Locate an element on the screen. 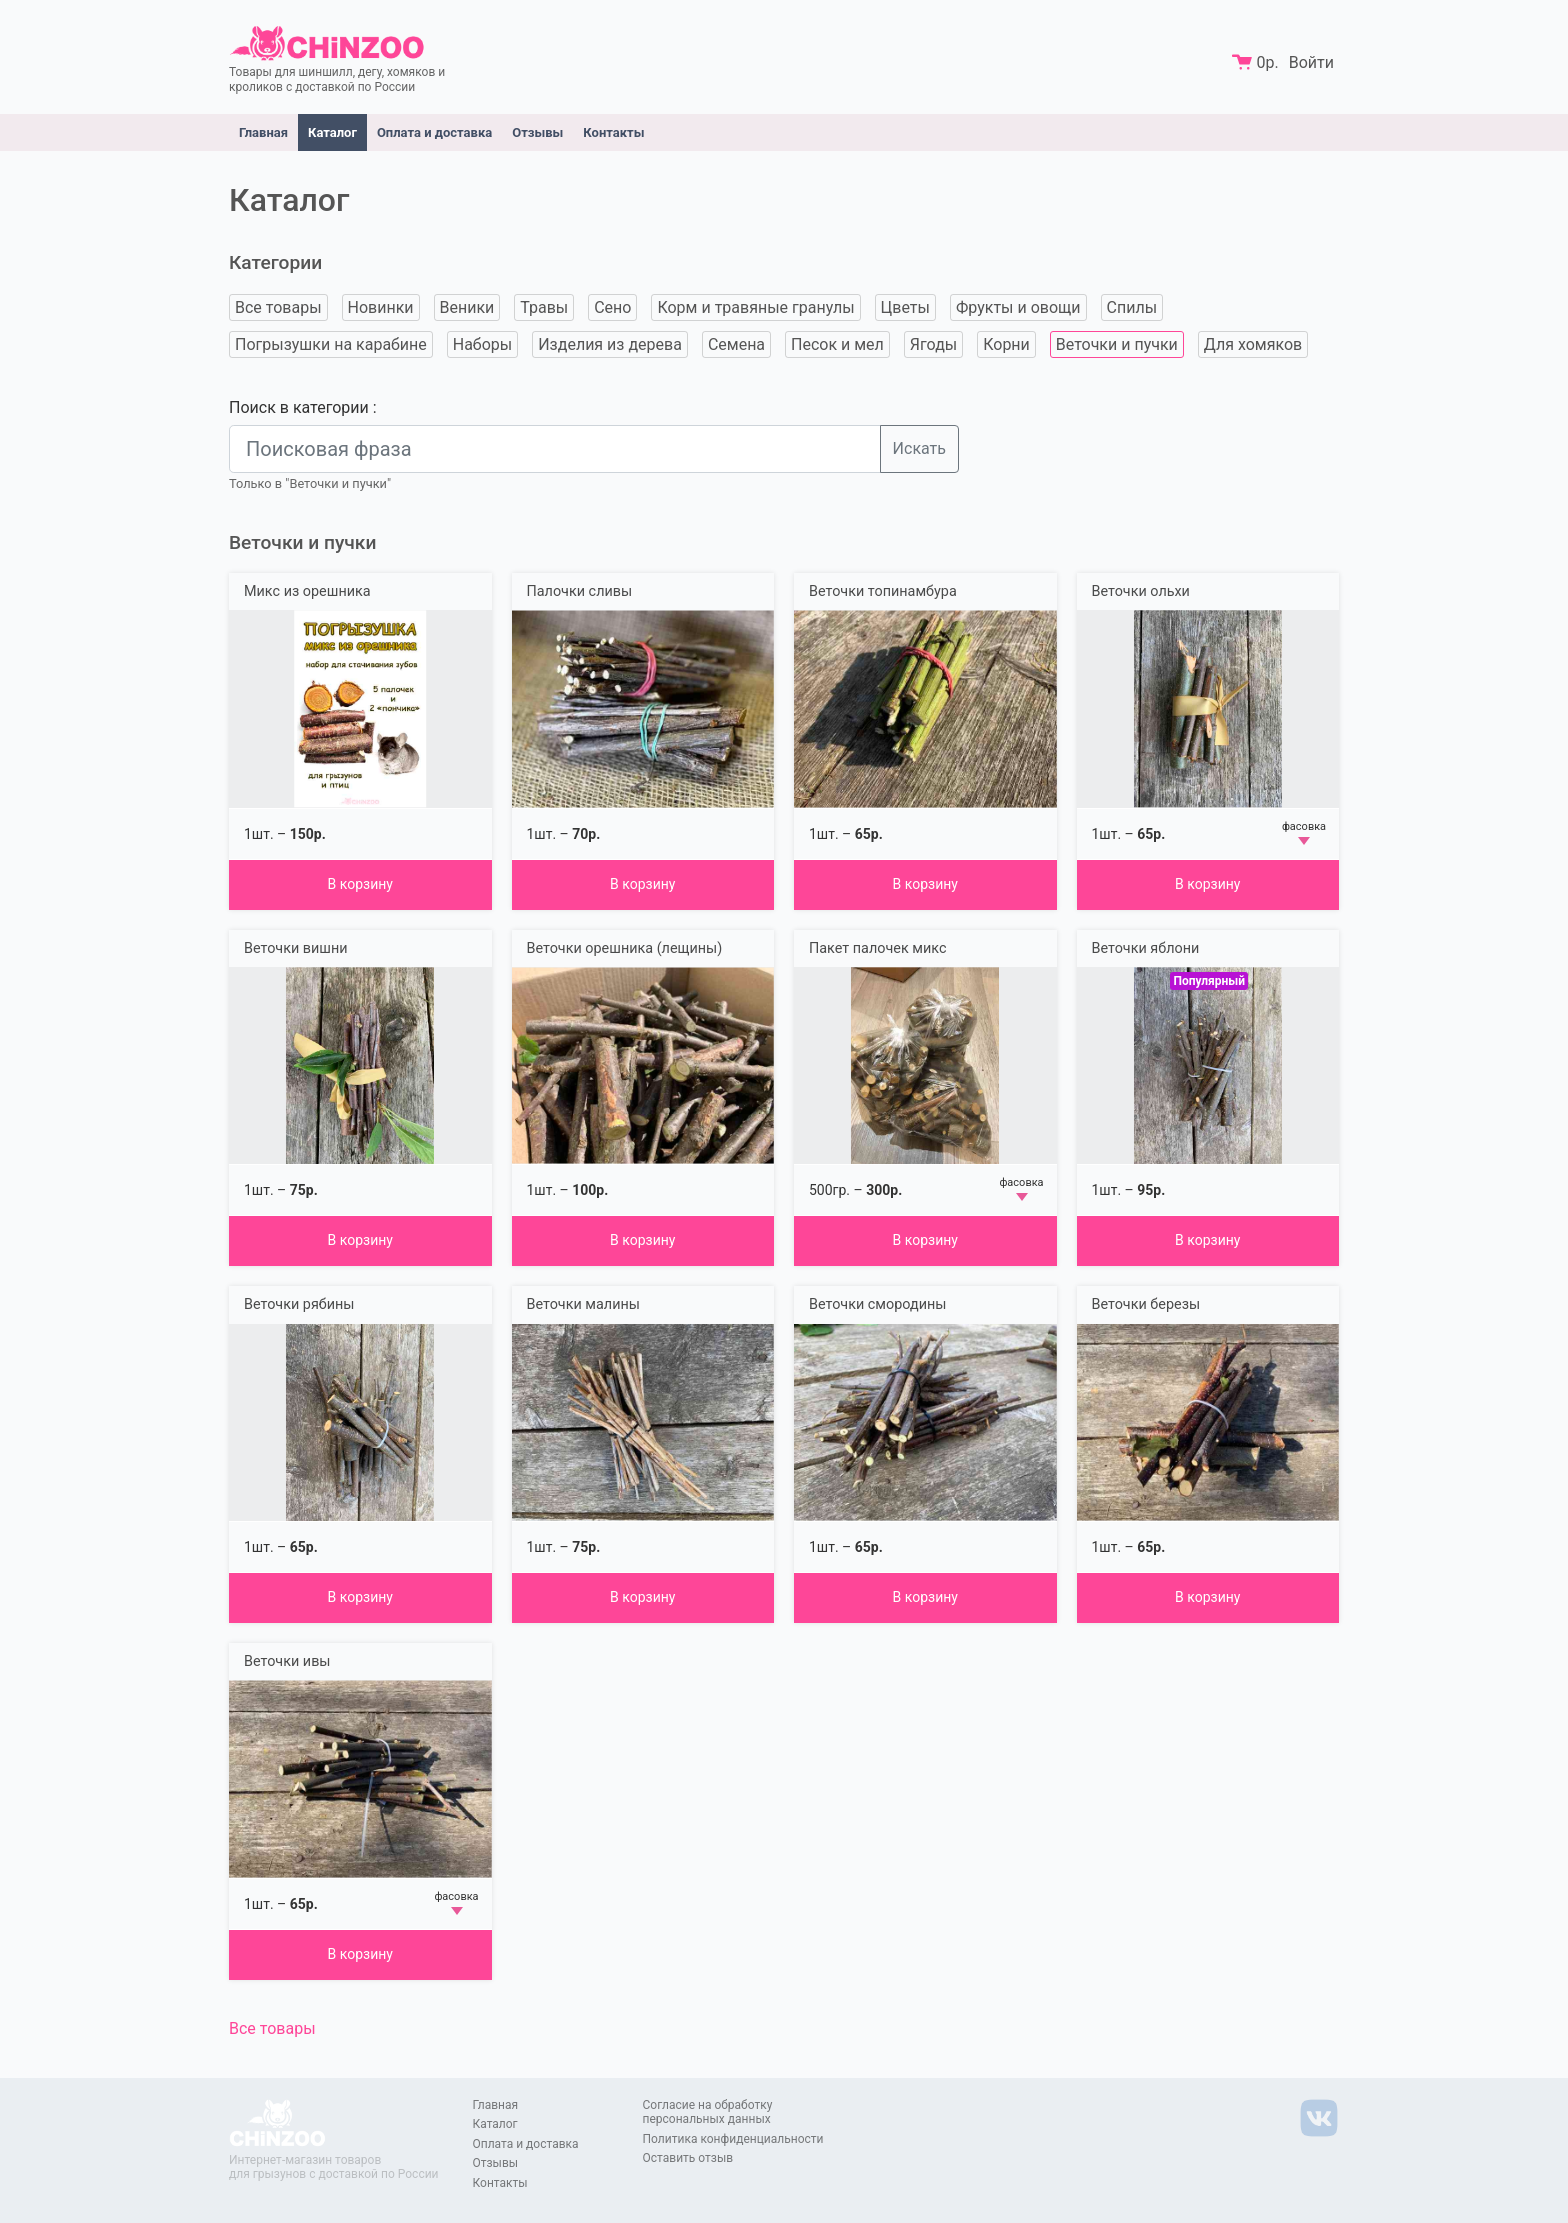 This screenshot has width=1568, height=2223. Веточки орешника (лещины) is located at coordinates (625, 948).